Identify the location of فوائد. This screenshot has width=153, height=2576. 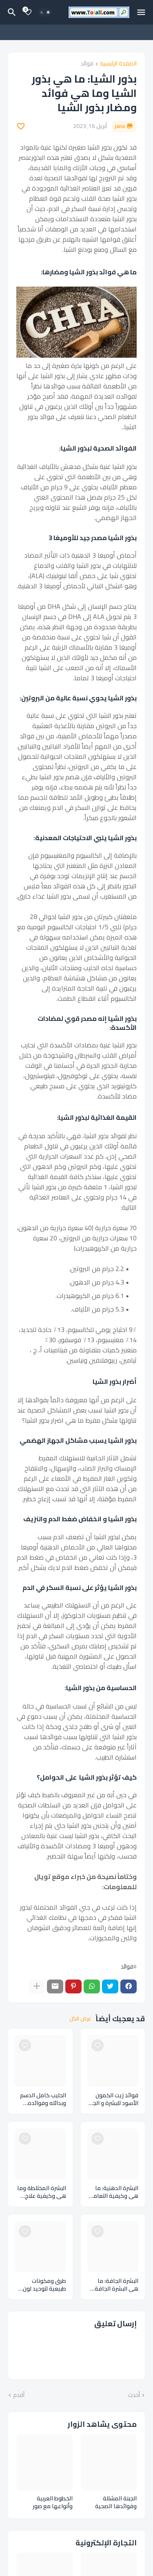
(87, 64).